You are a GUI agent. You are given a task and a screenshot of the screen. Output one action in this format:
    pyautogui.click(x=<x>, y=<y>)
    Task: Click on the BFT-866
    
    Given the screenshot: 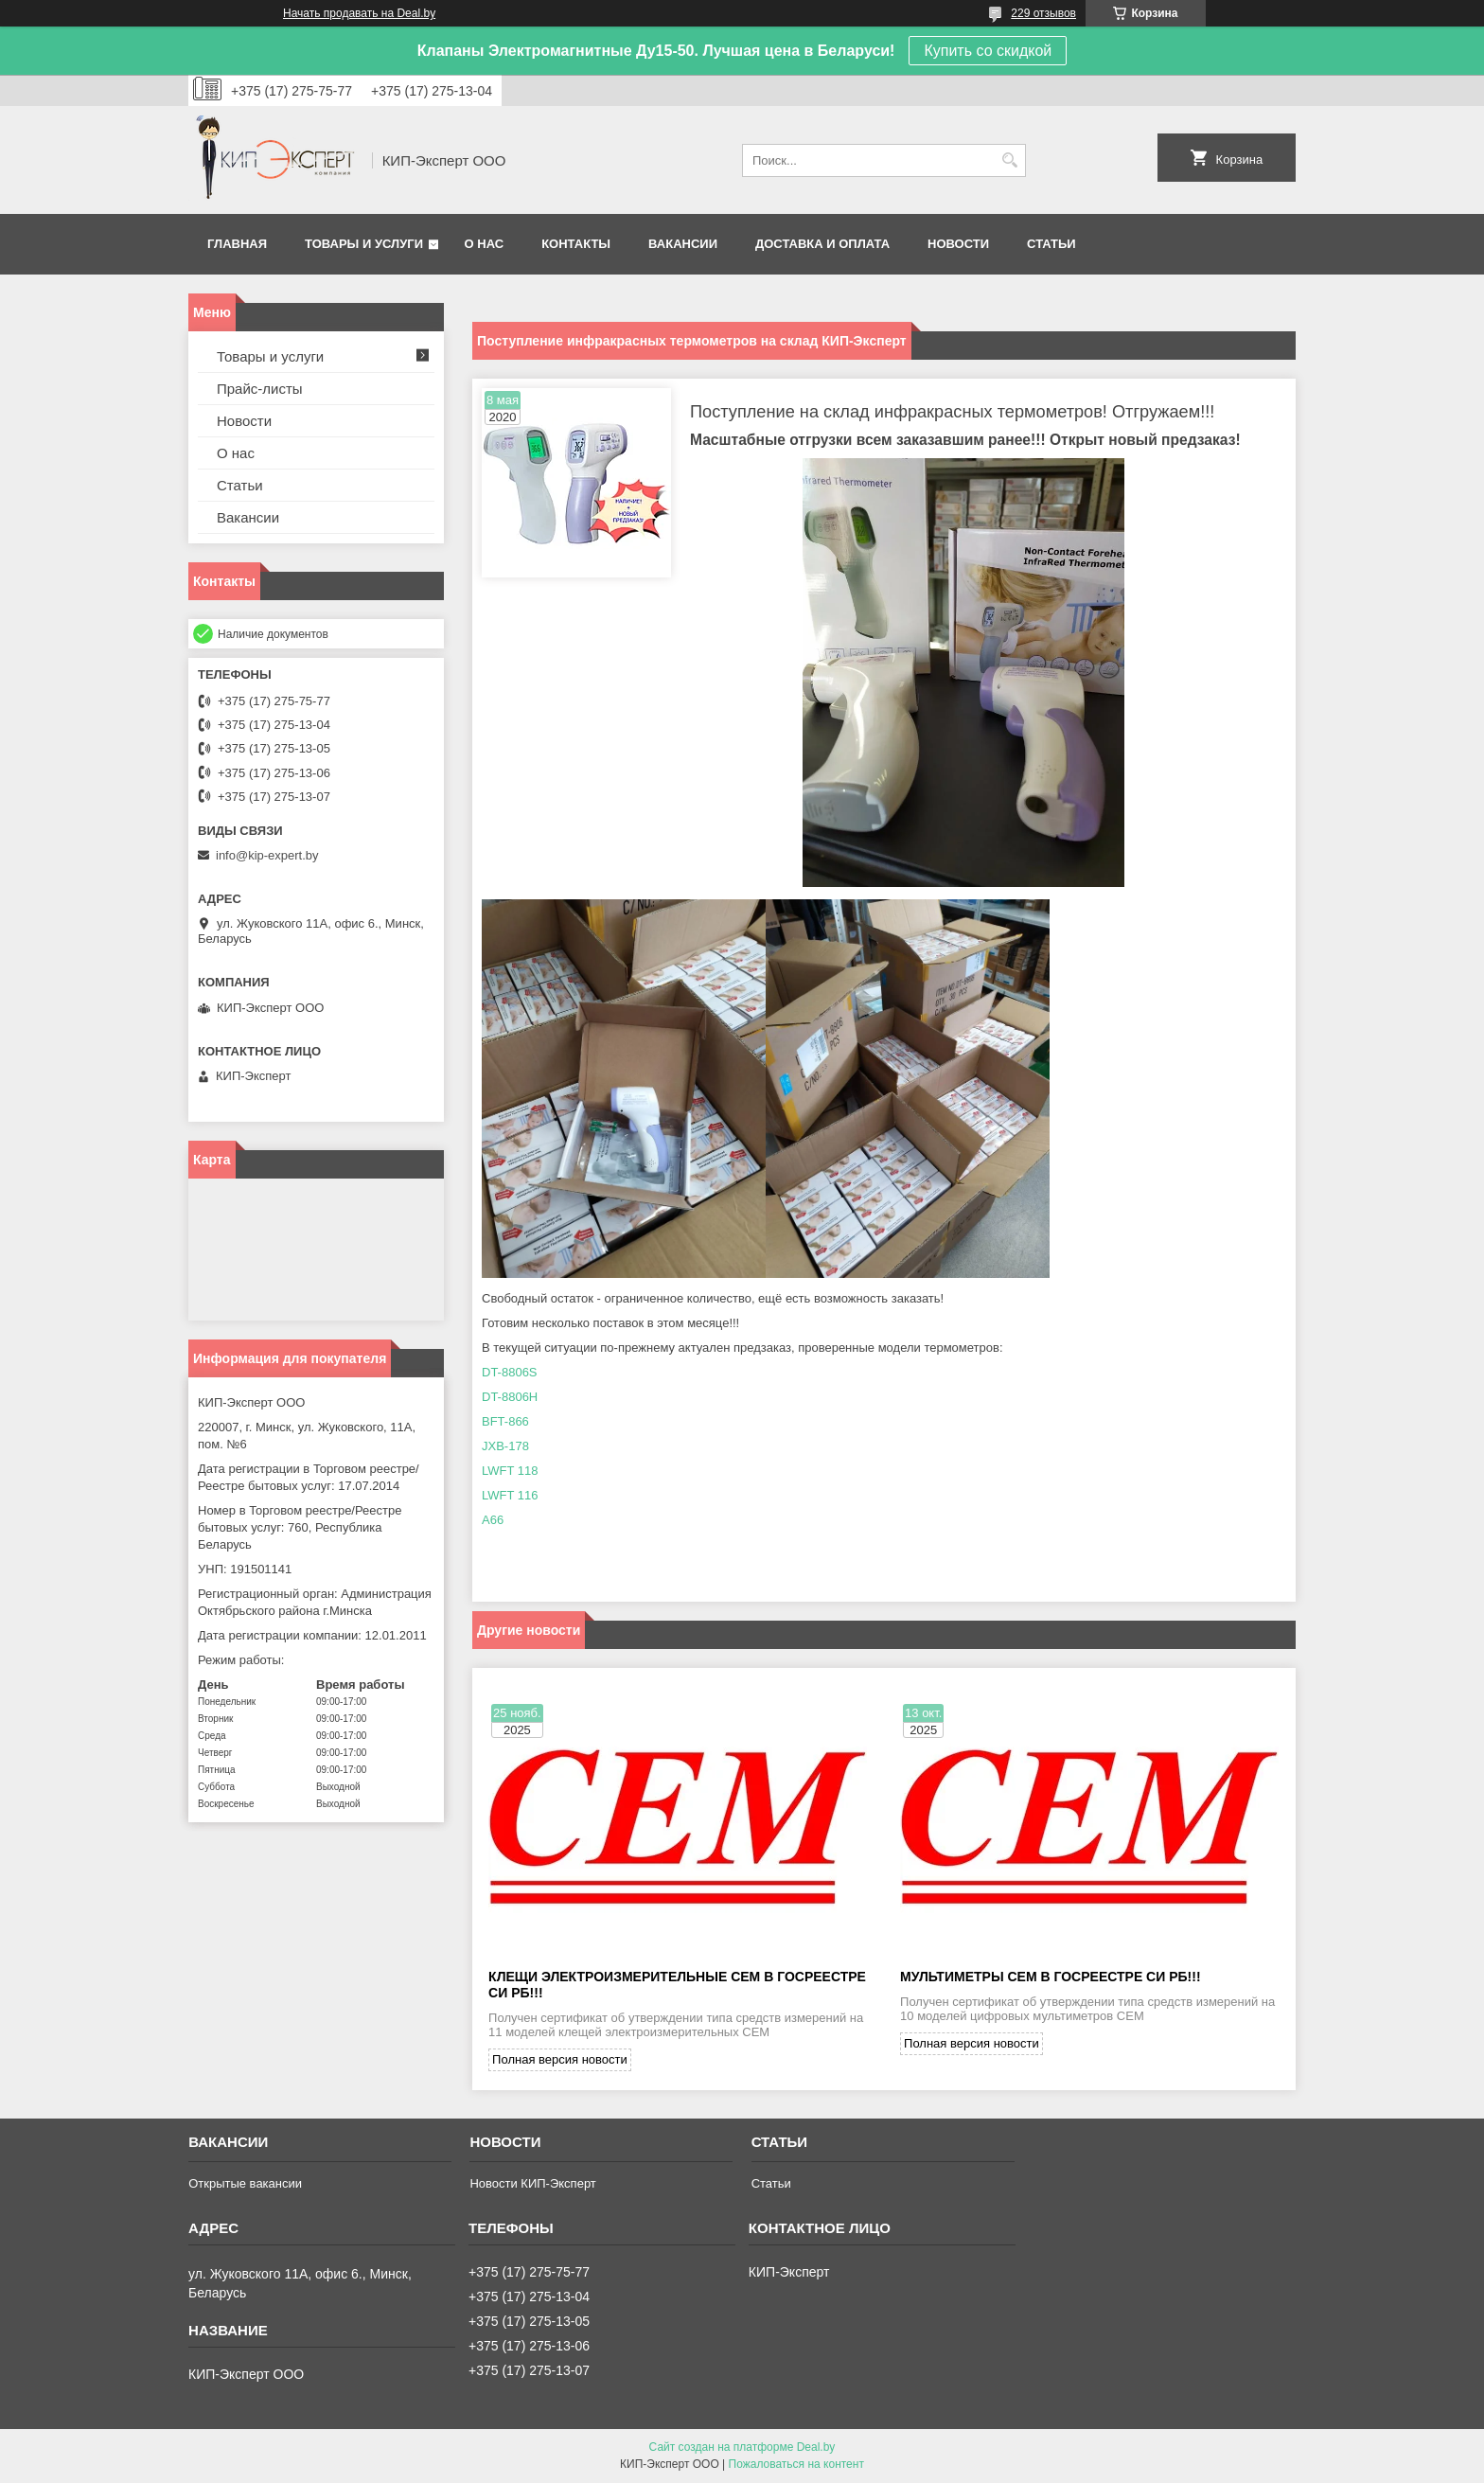 What is the action you would take?
    pyautogui.click(x=505, y=1421)
    